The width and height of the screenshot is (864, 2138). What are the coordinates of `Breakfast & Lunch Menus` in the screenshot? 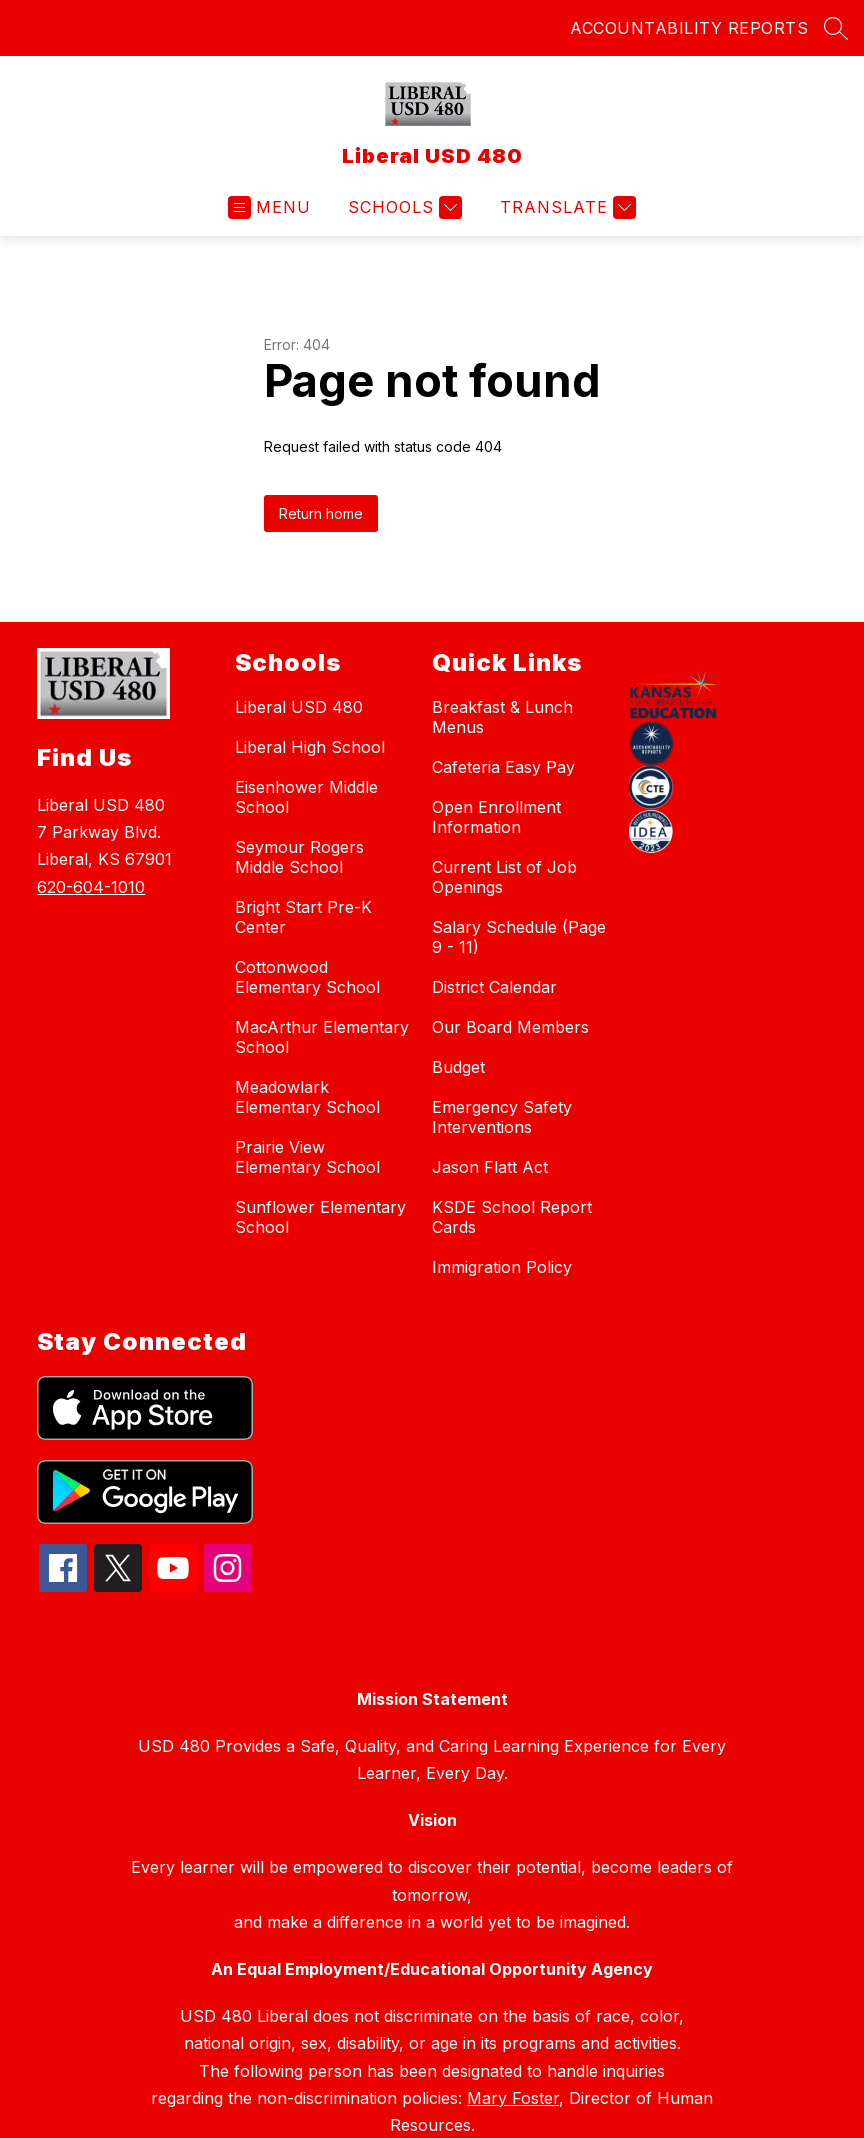 It's located at (502, 717).